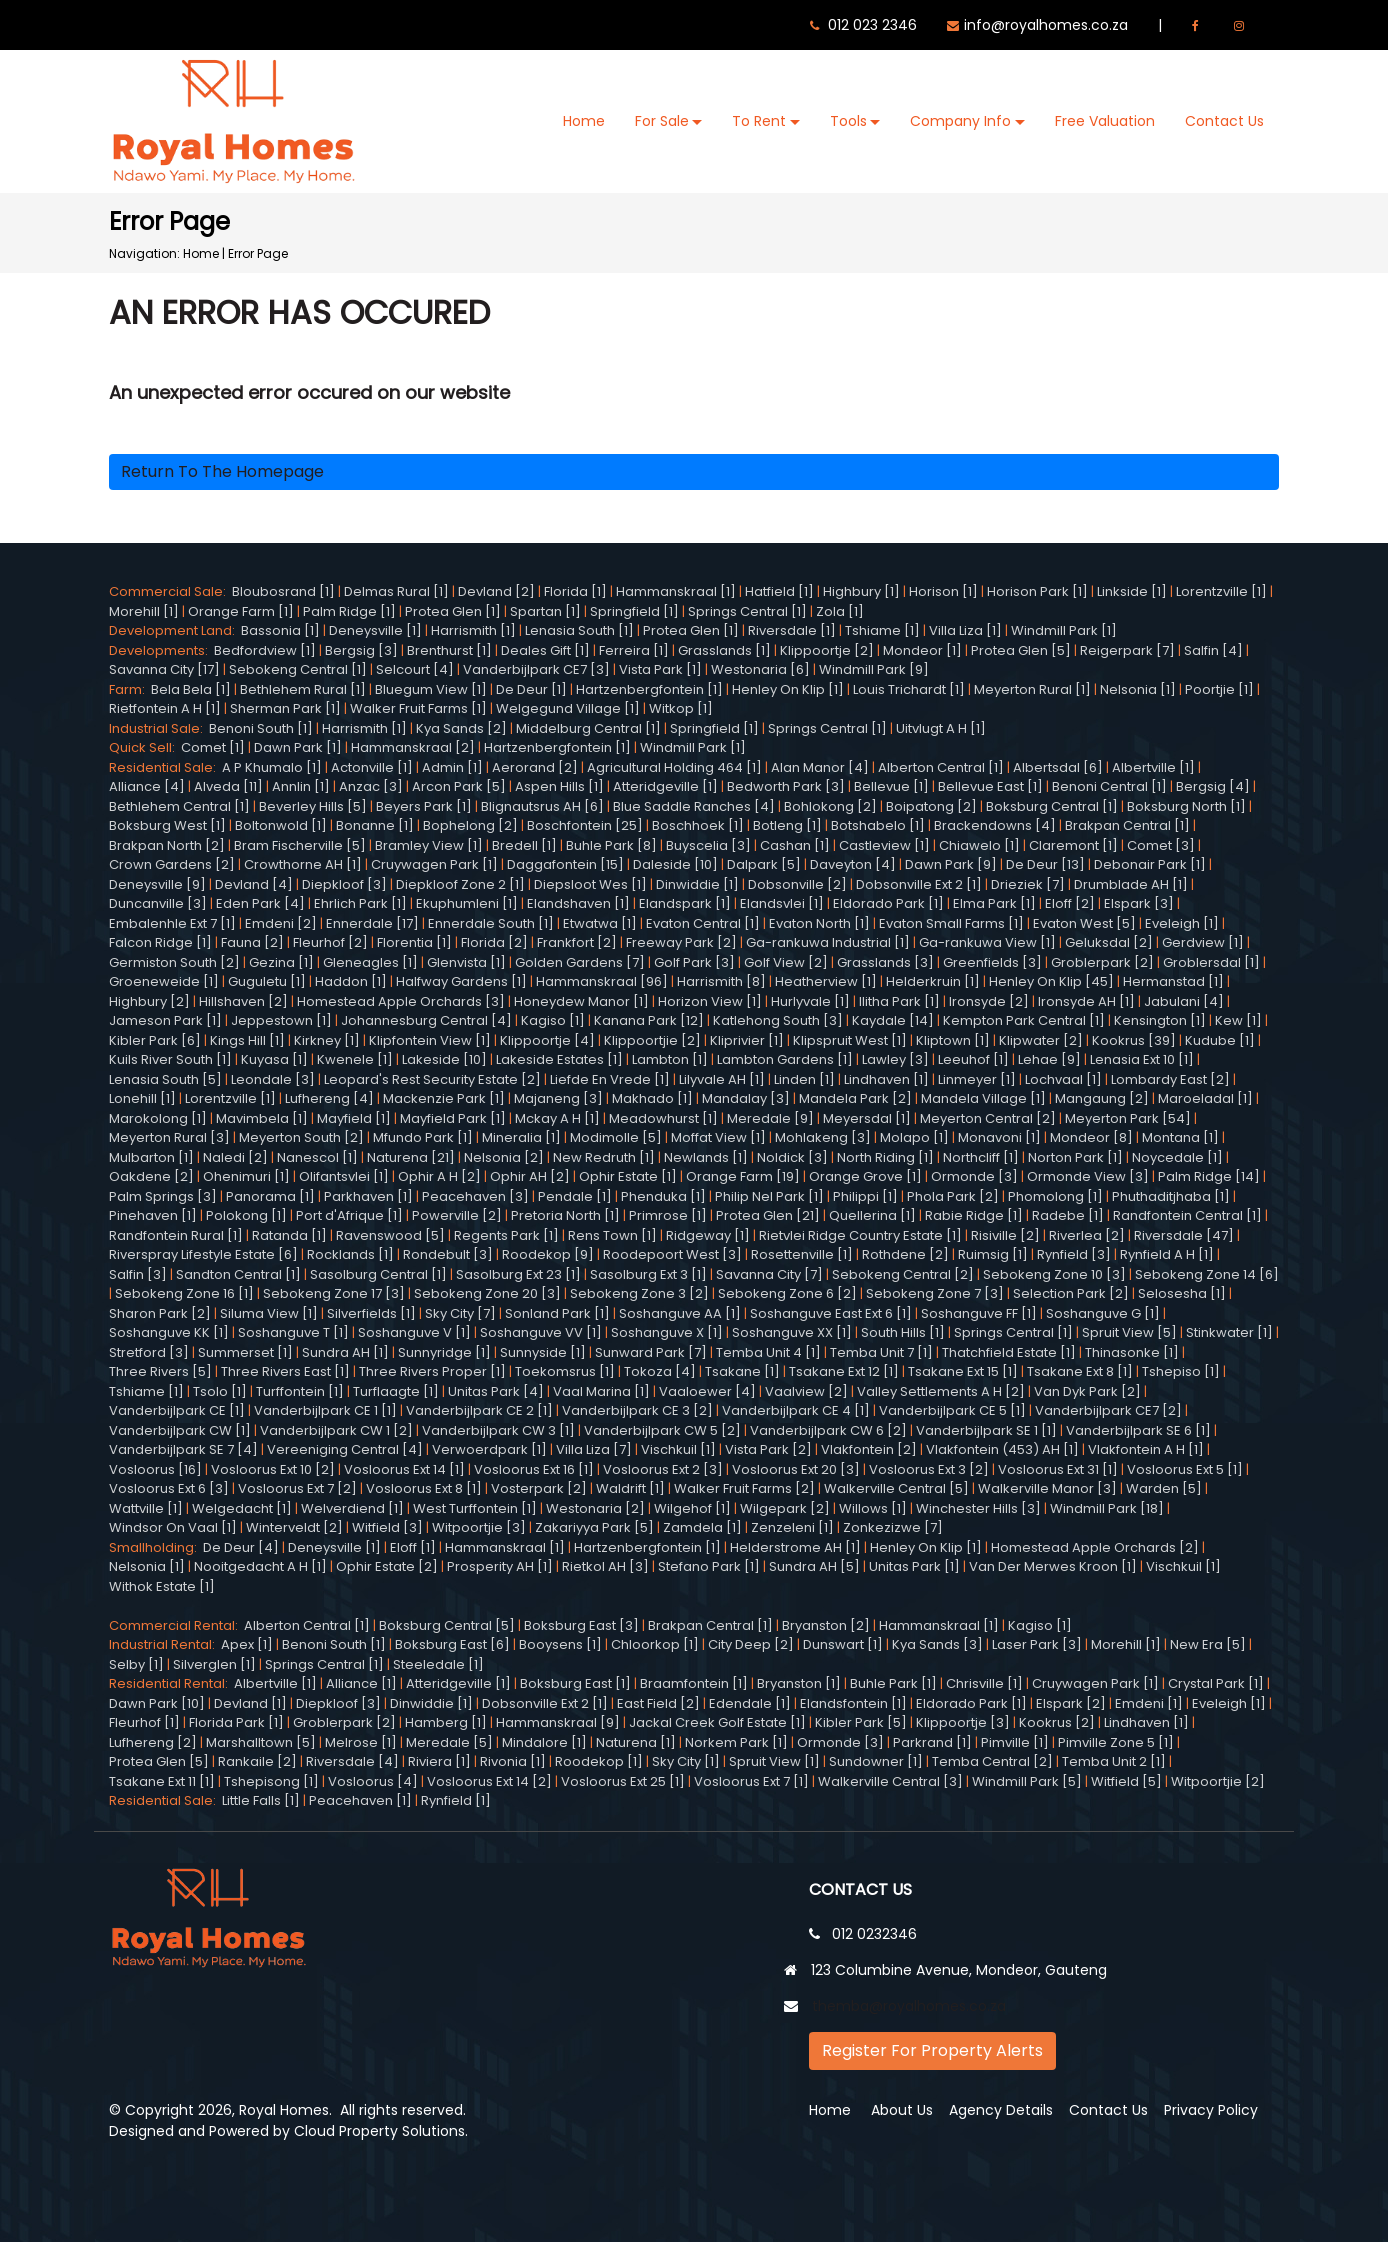 Image resolution: width=1388 pixels, height=2242 pixels. I want to click on Welverdiend [1], so click(352, 1508).